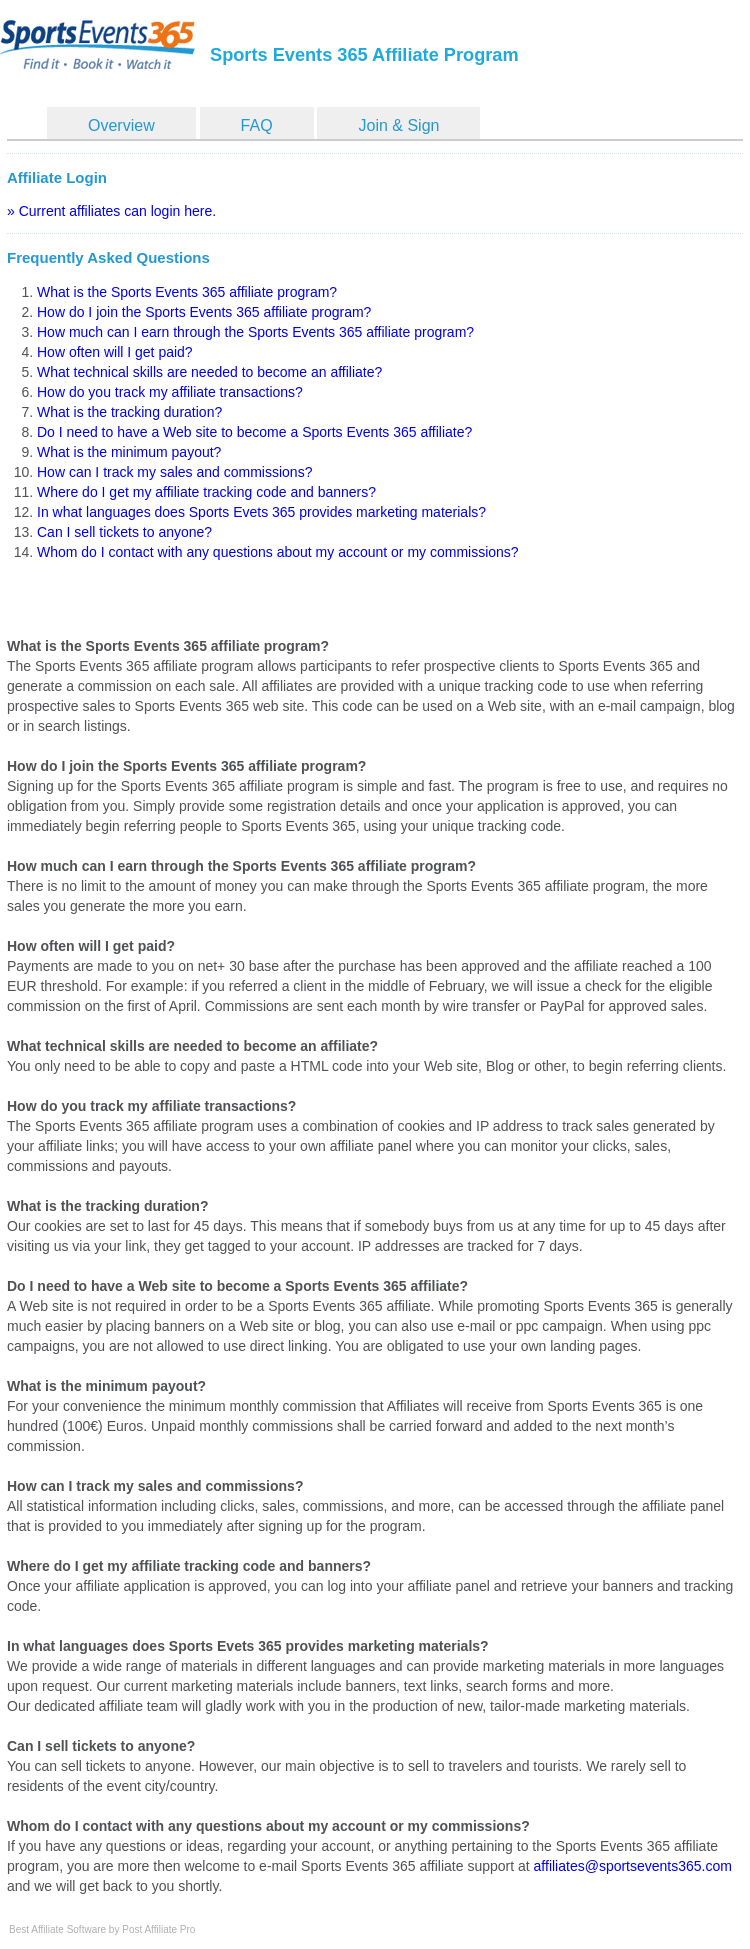 This screenshot has height=1949, width=750. I want to click on Join & Sign, so click(398, 125).